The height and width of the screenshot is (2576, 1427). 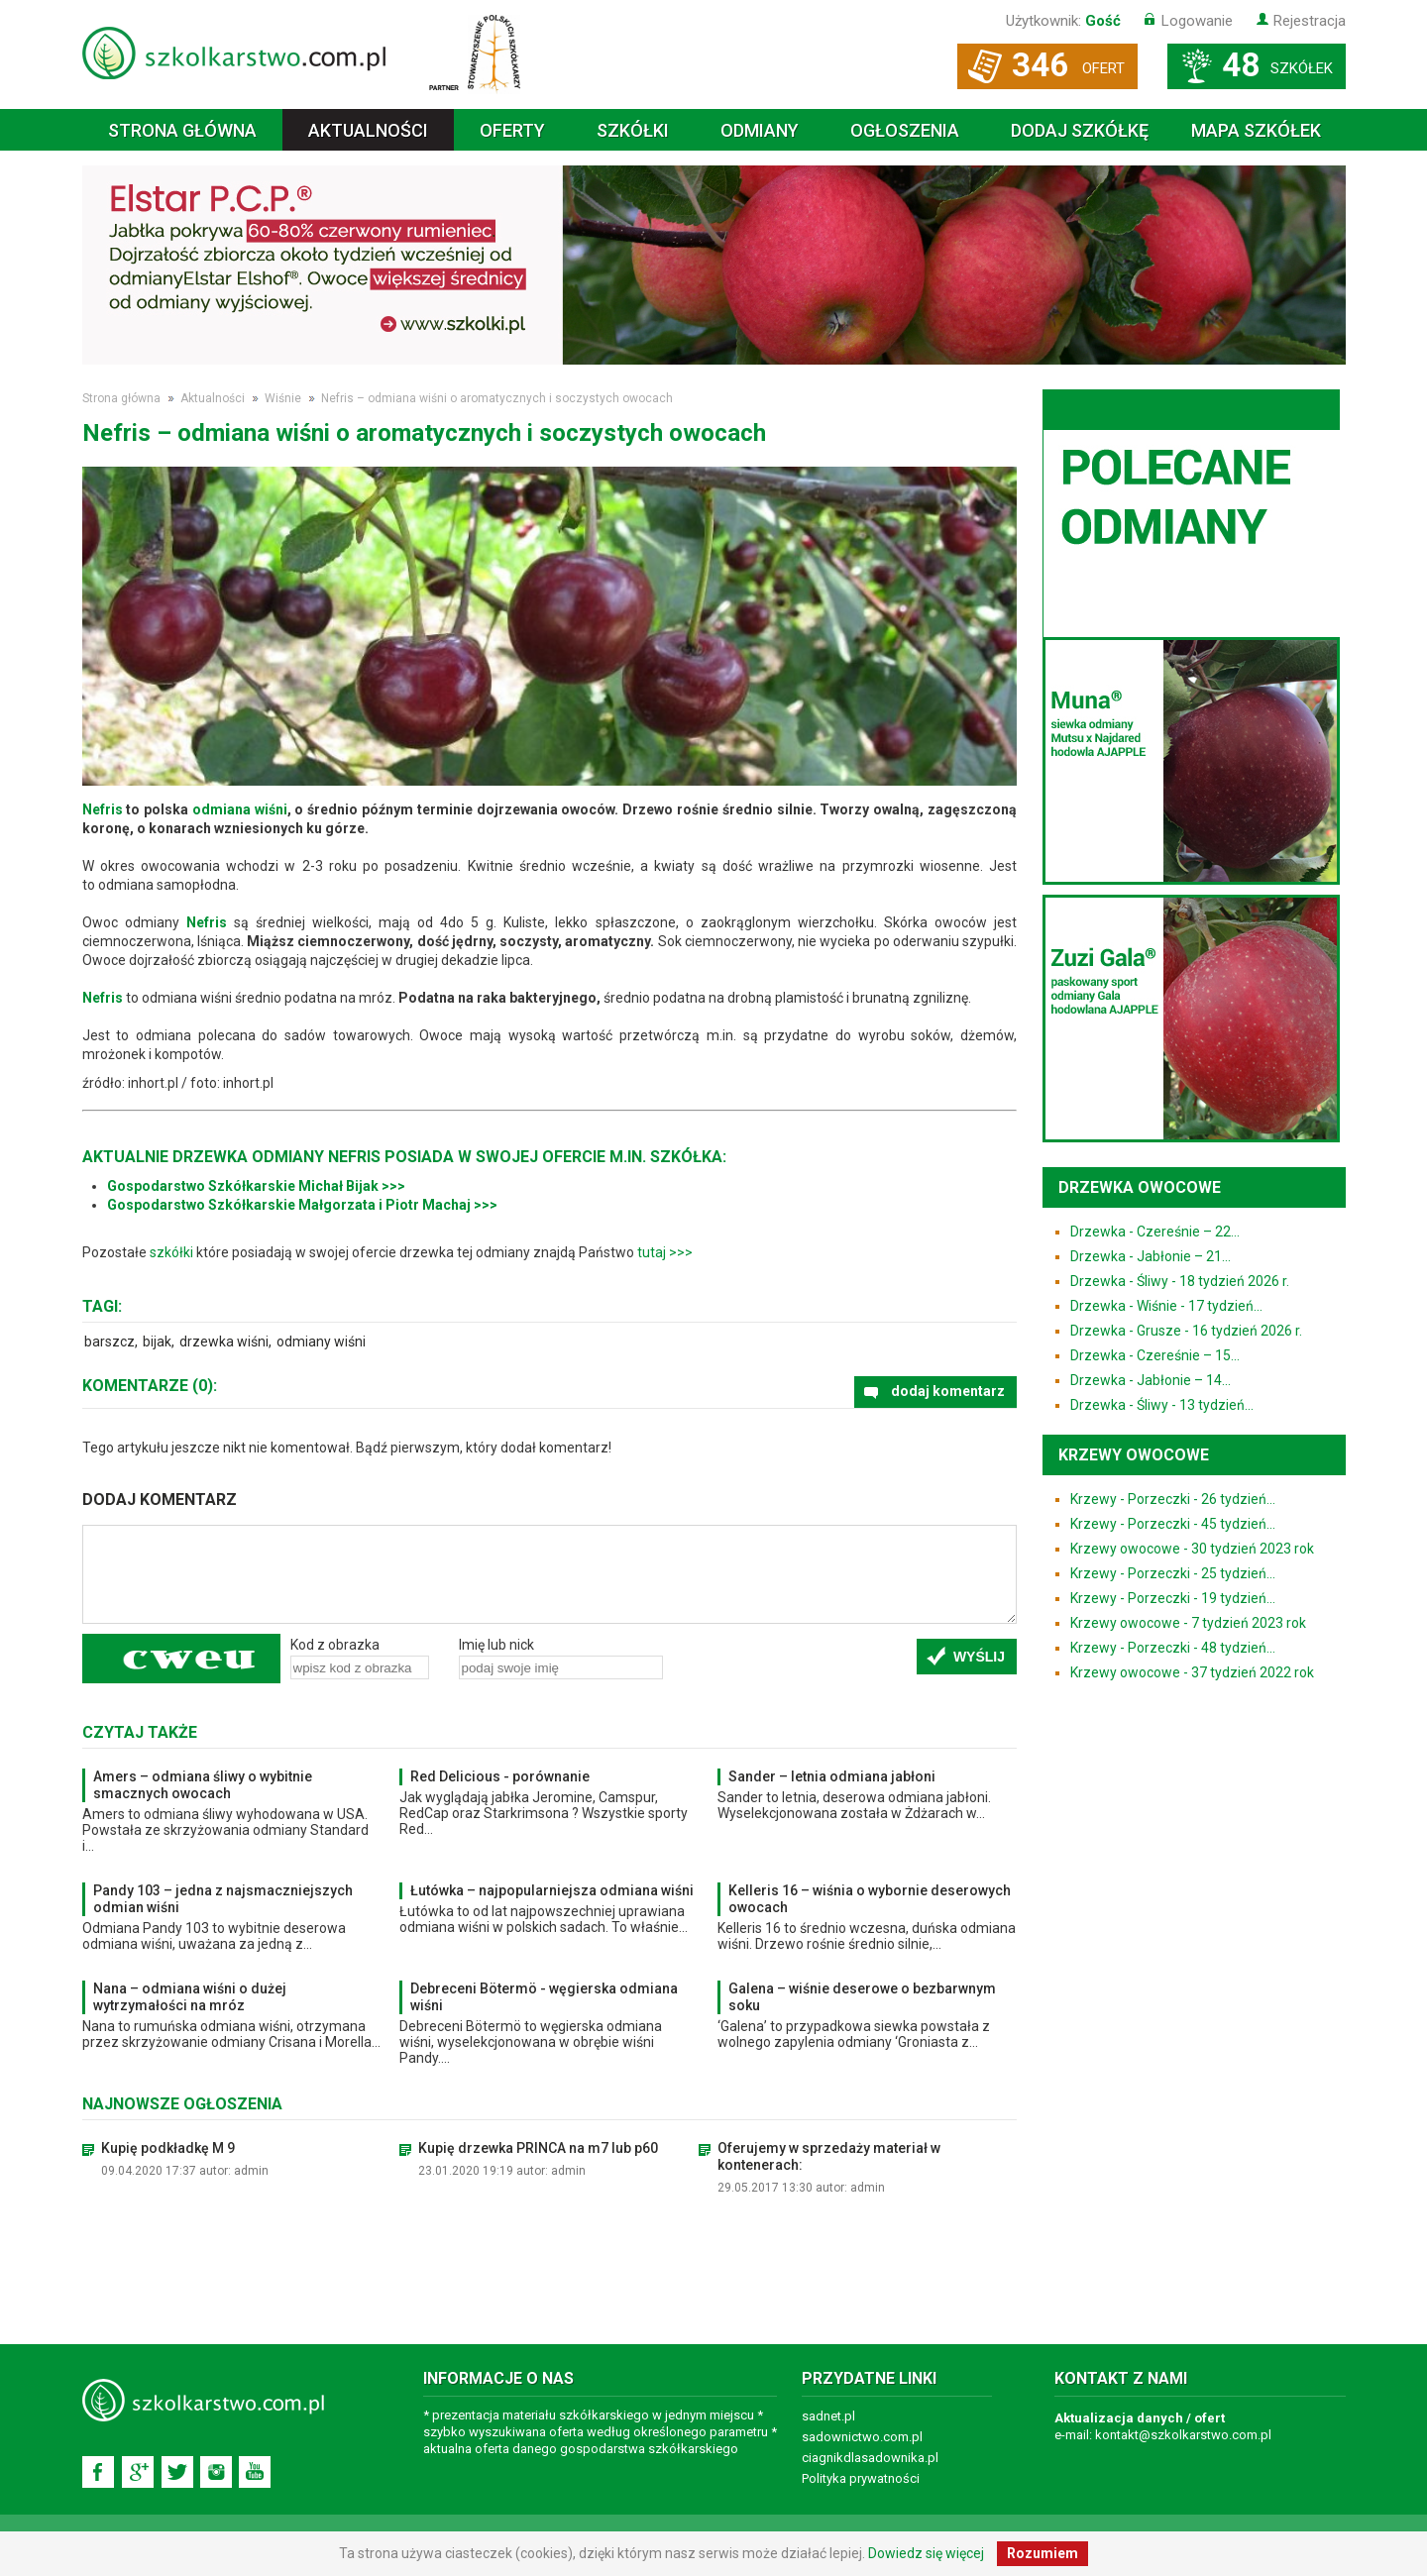 What do you see at coordinates (1162, 1405) in the screenshot?
I see `Drzewka - Śliwy - 13 tydzień...` at bounding box center [1162, 1405].